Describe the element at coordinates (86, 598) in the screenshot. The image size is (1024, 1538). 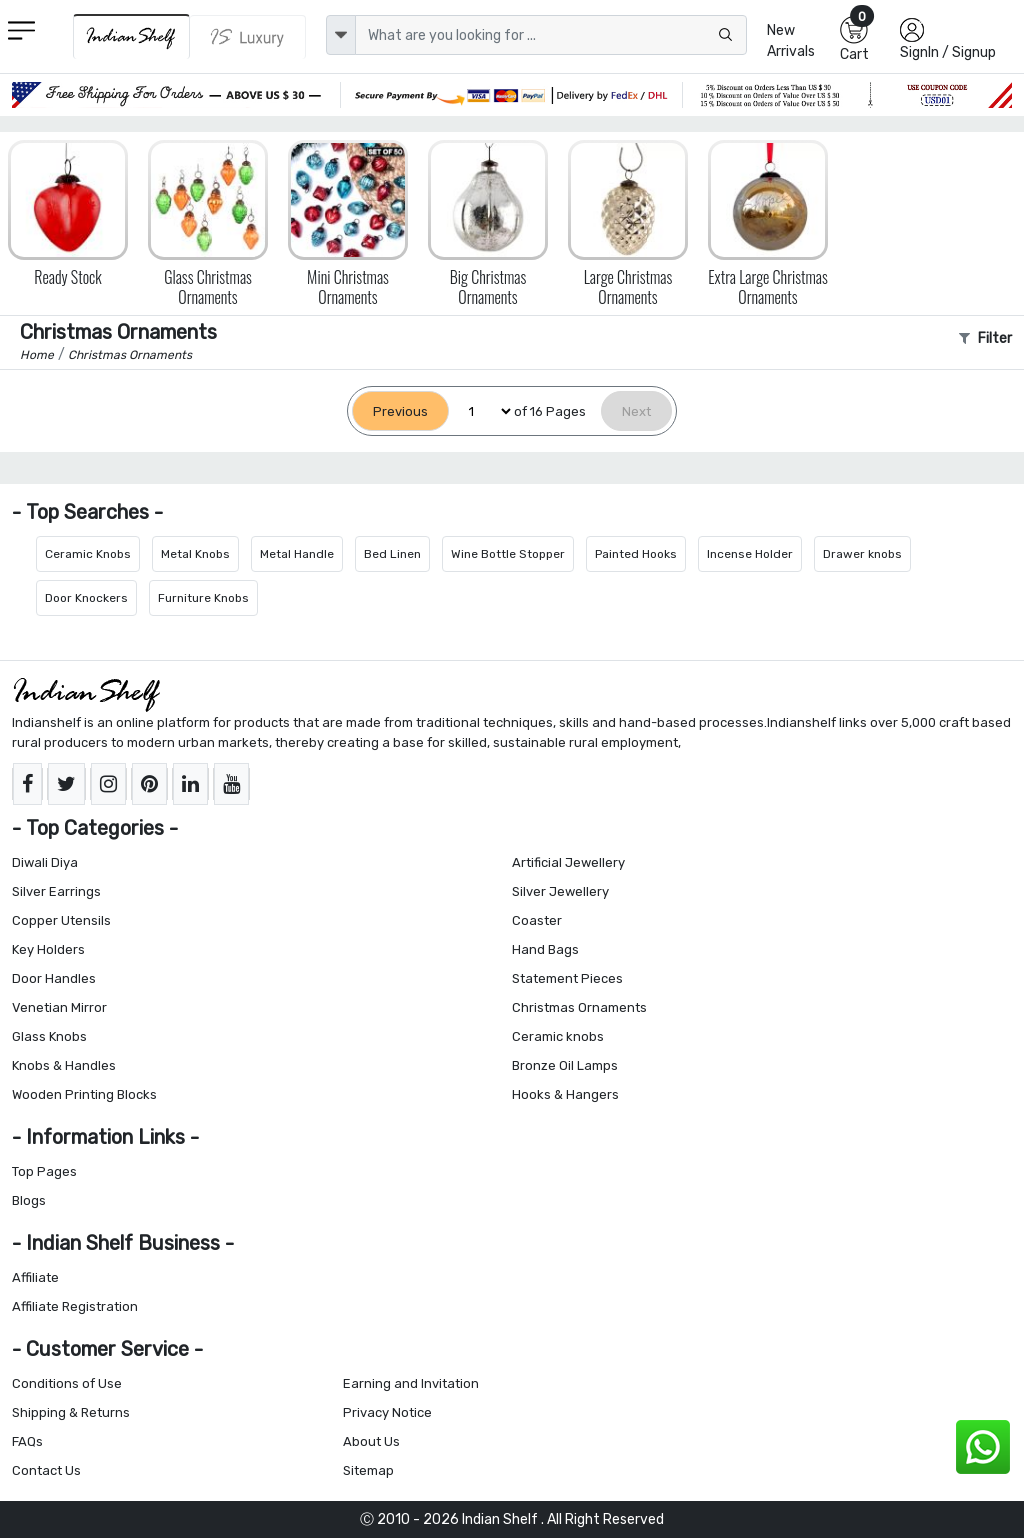
I see `Door Knockers` at that location.